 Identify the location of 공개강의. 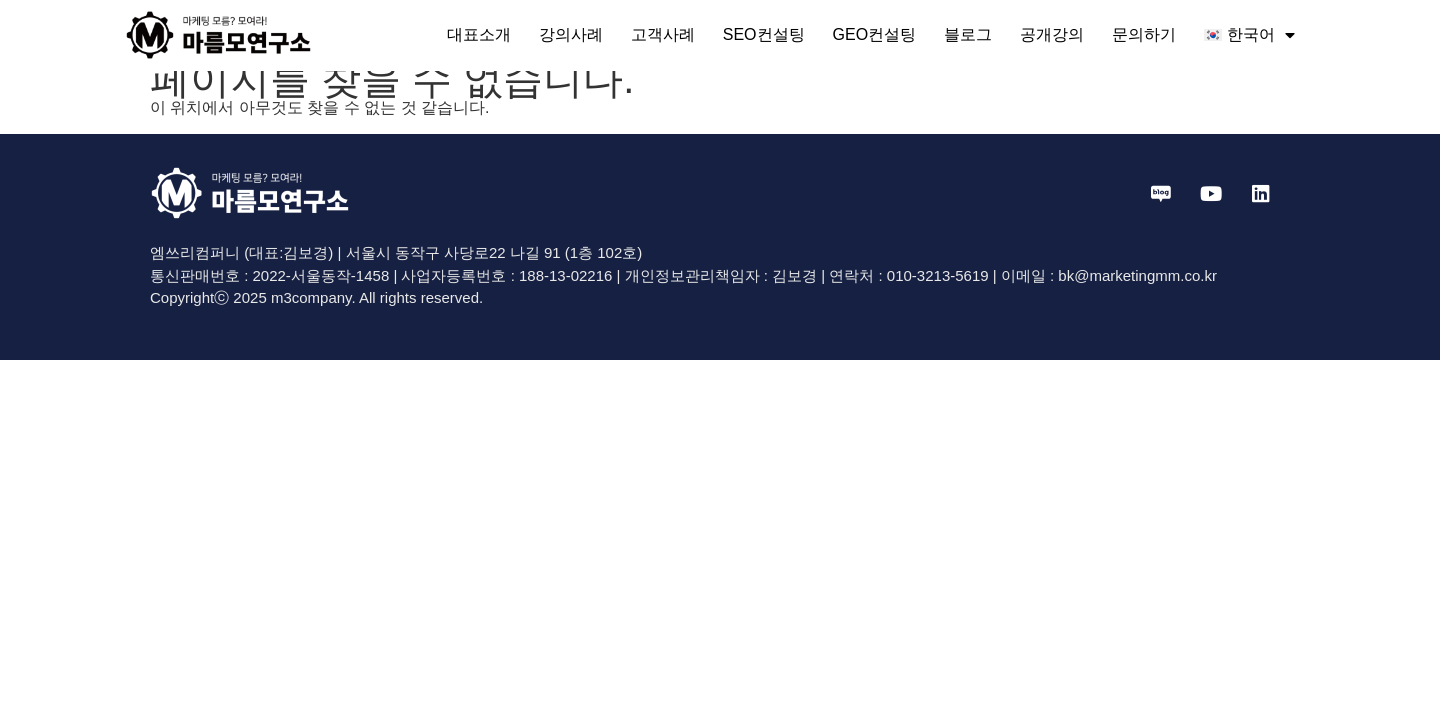
(1052, 34).